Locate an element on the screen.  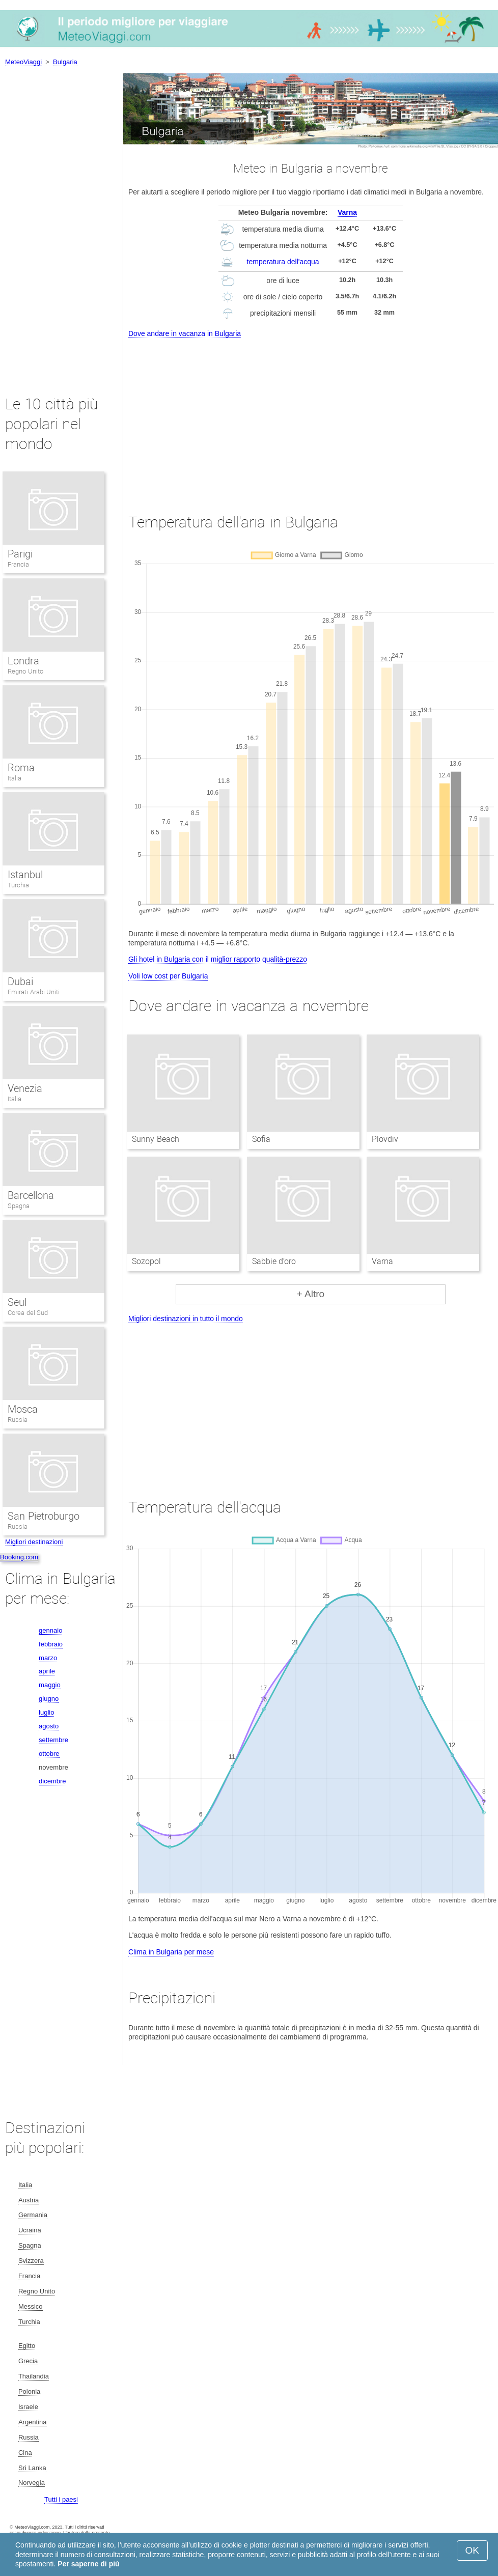
San Pietroburgo is located at coordinates (43, 1516).